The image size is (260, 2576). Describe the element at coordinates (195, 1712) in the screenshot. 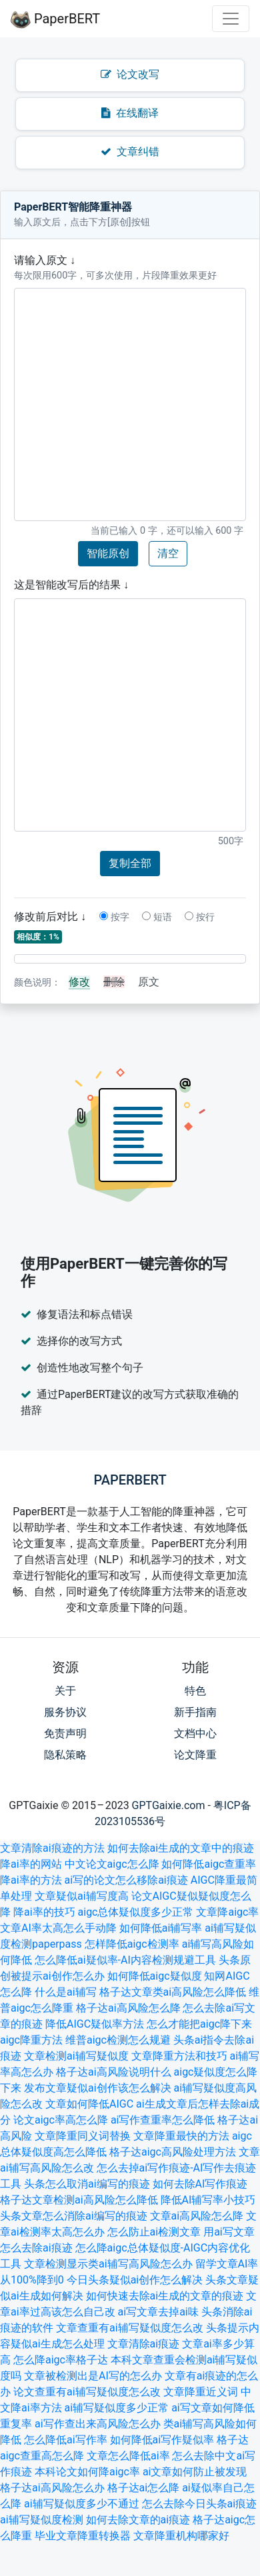

I see `新手指南` at that location.